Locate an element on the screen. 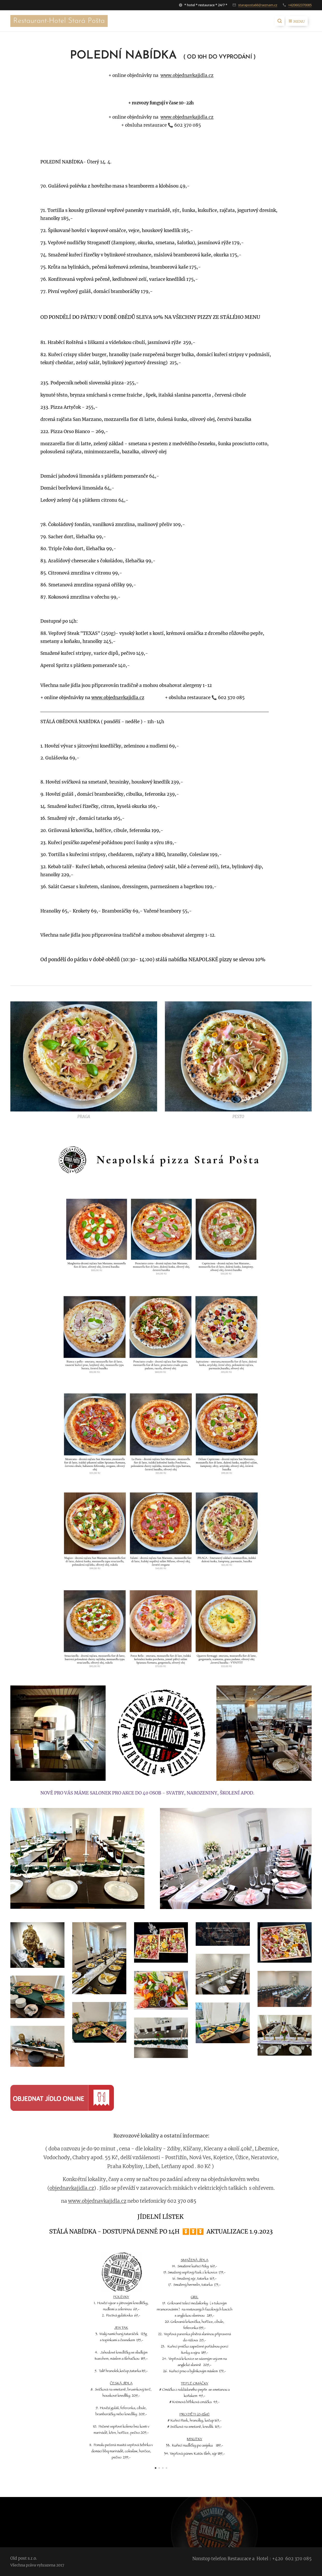  Menu is located at coordinates (297, 21).